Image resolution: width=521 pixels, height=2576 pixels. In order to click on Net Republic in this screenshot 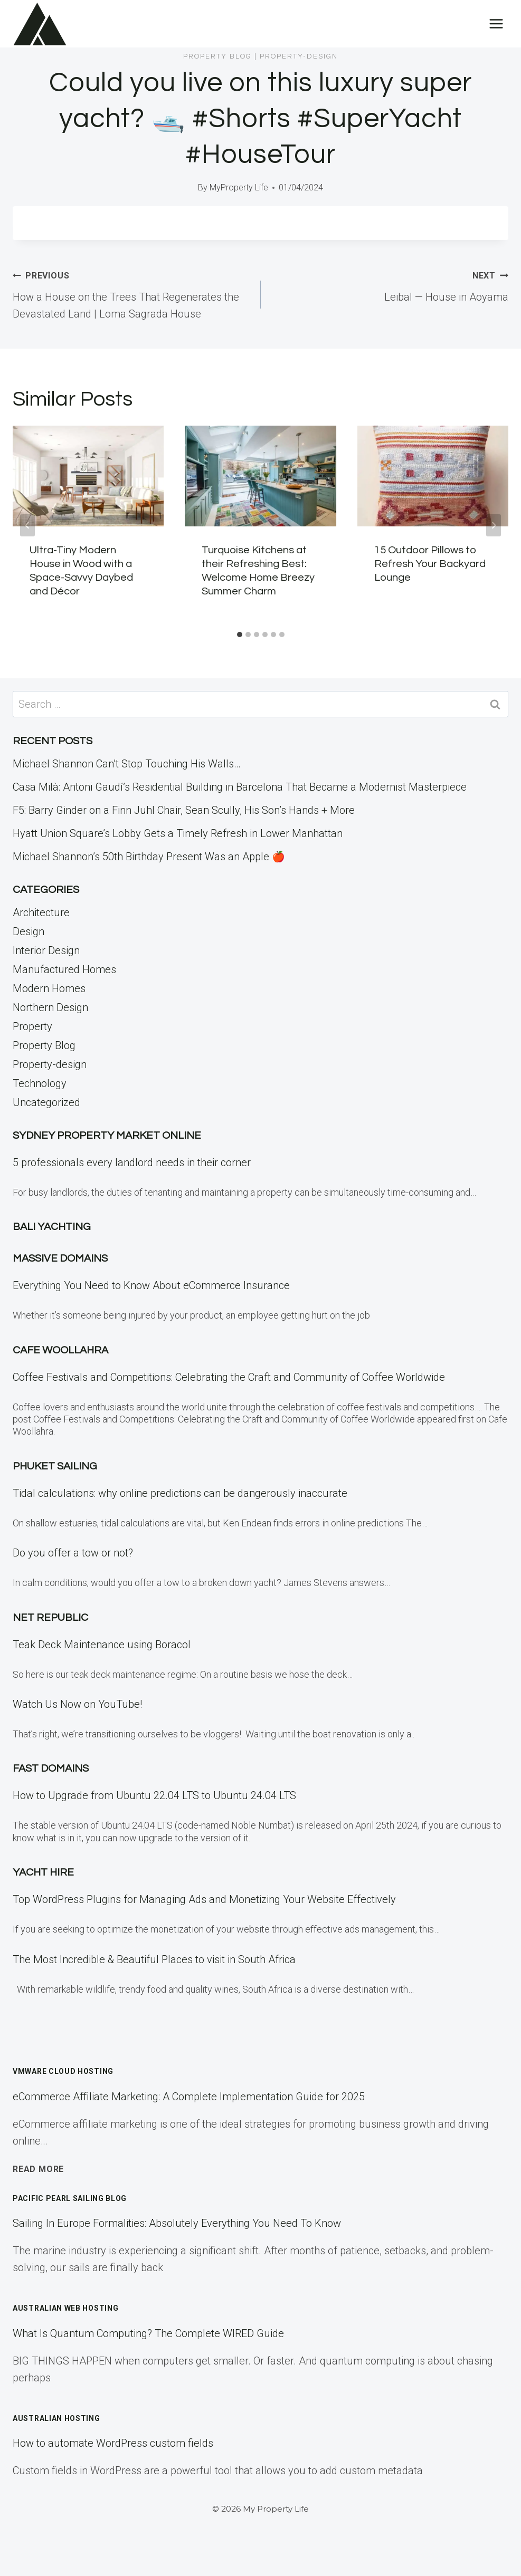, I will do `click(50, 1617)`.